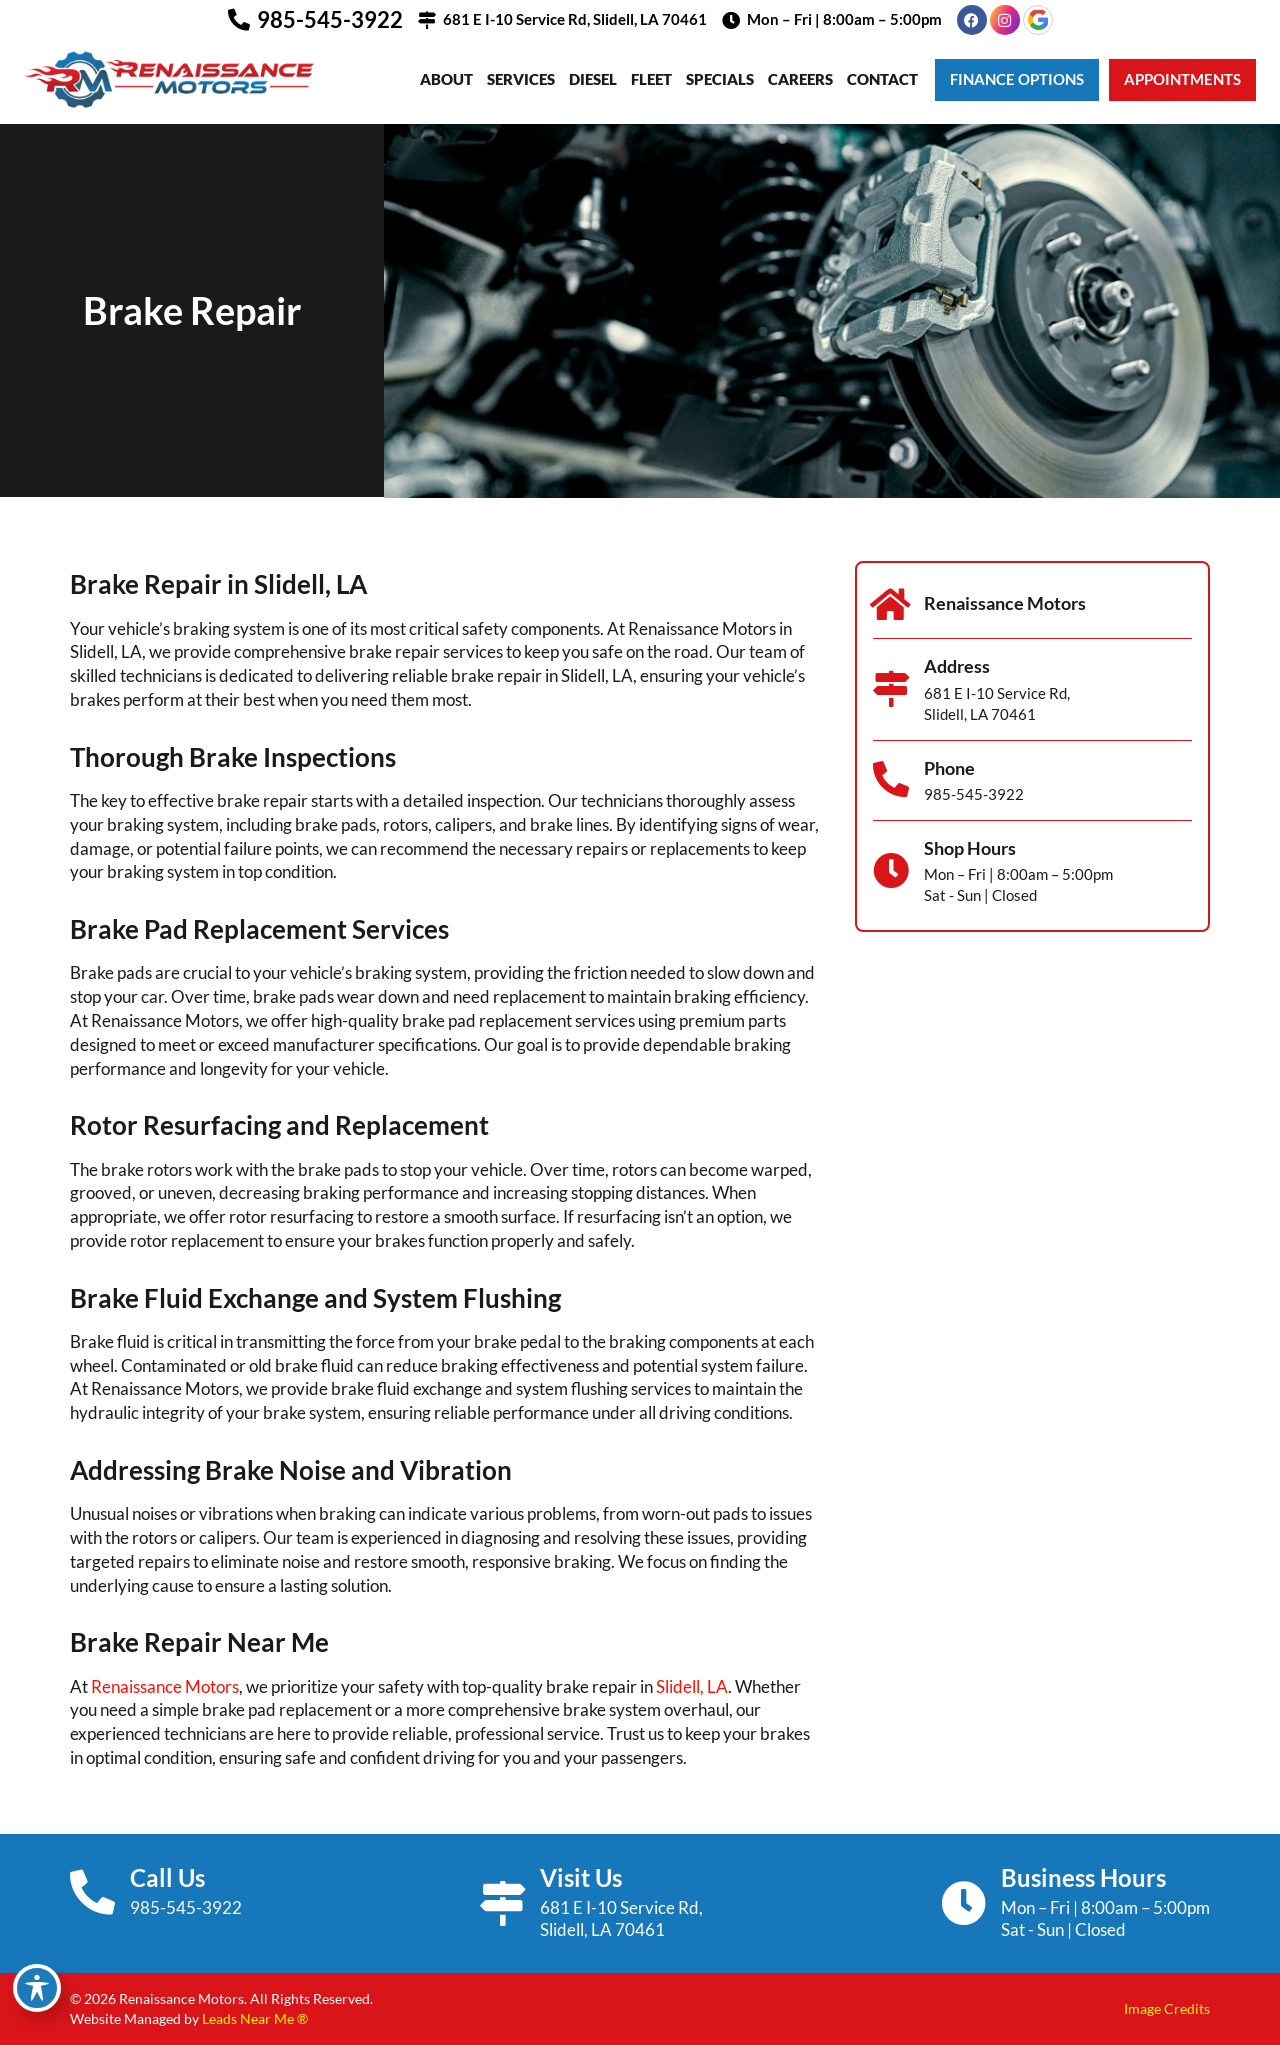 This screenshot has width=1280, height=2045. Describe the element at coordinates (1167, 2008) in the screenshot. I see `Image Credits` at that location.